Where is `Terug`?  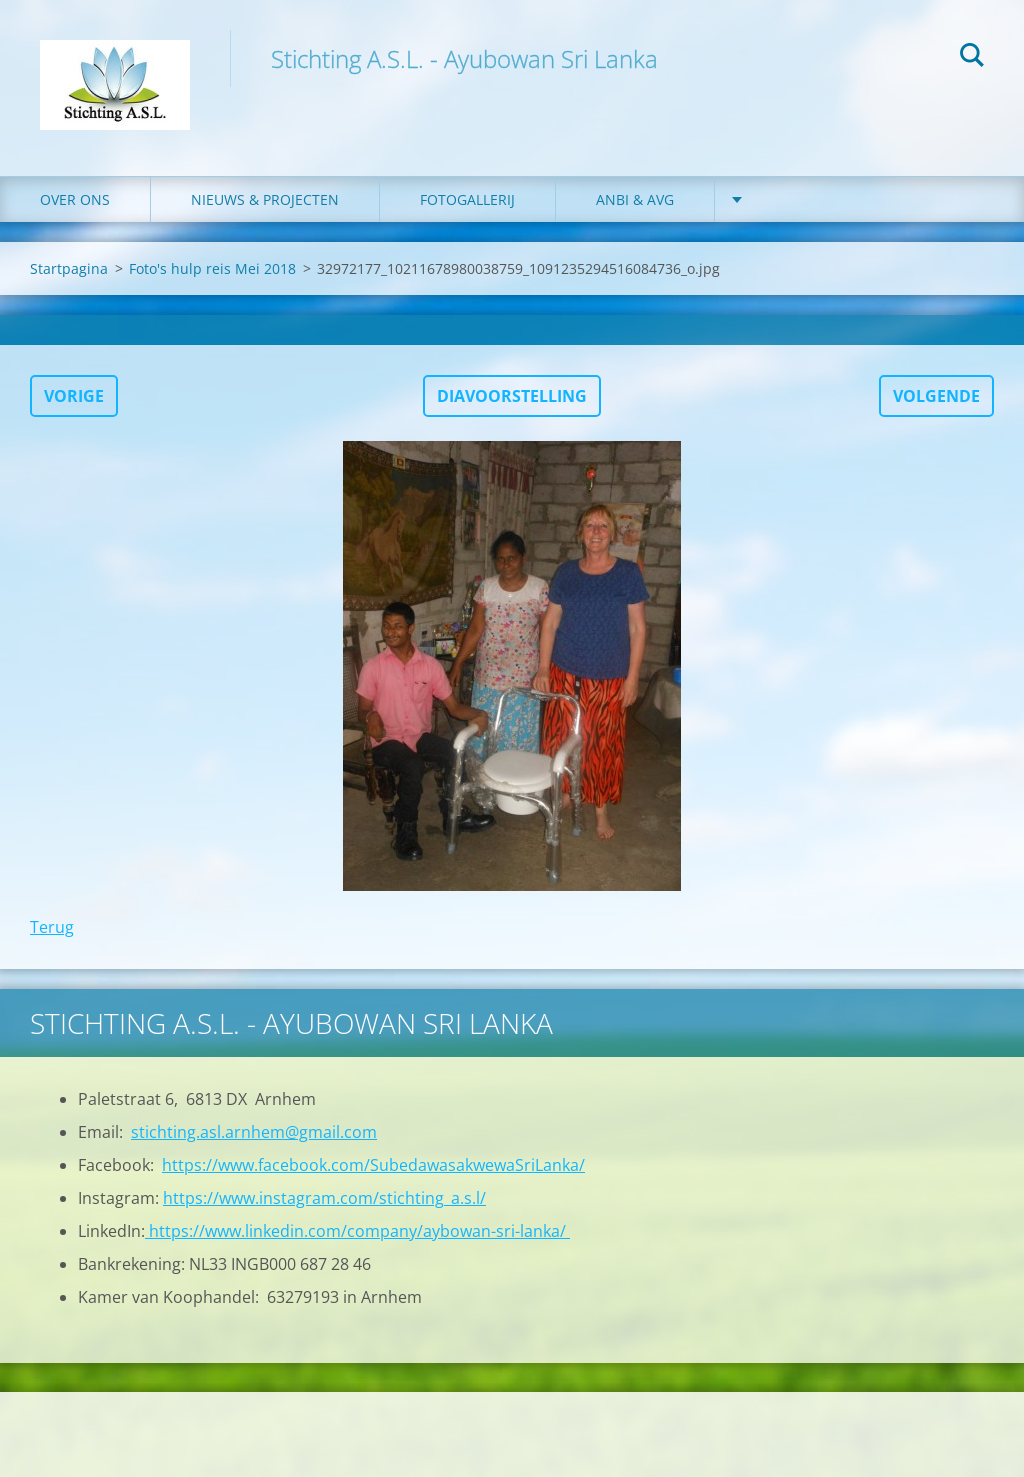 Terug is located at coordinates (52, 927).